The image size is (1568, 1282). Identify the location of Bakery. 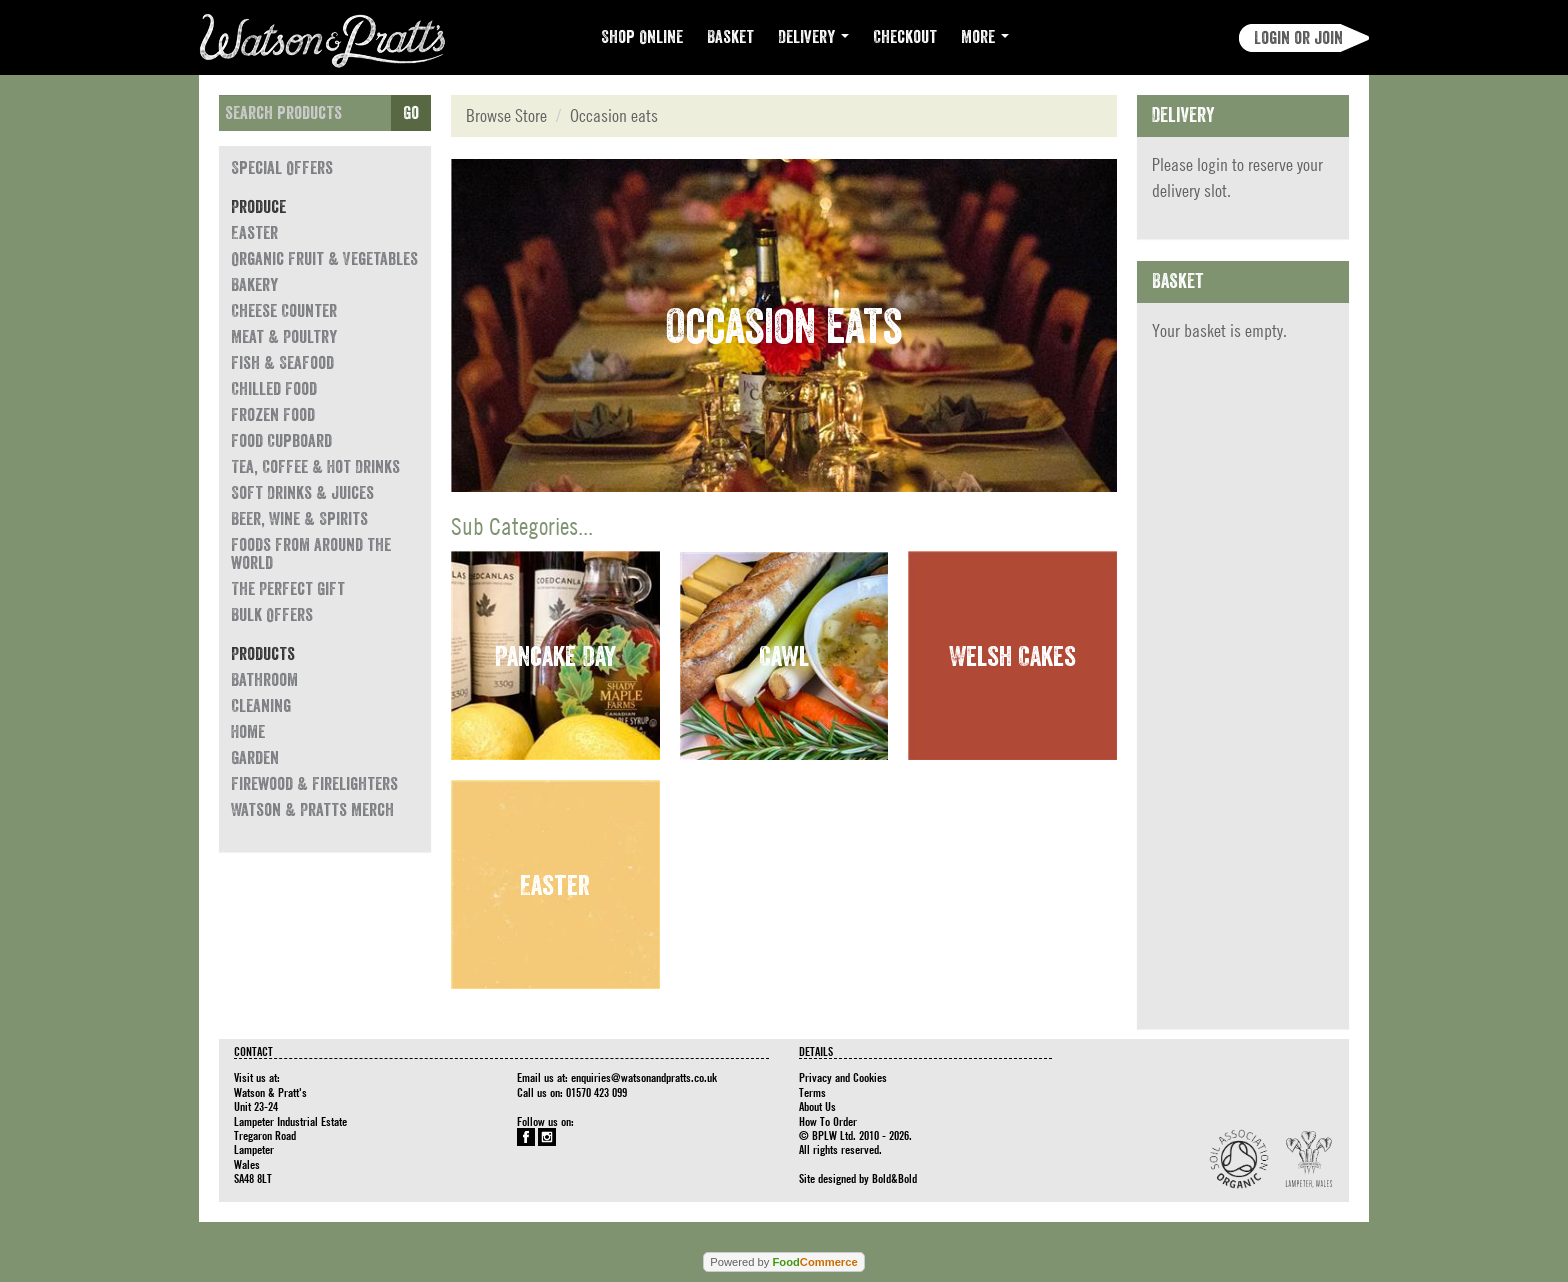
(254, 285).